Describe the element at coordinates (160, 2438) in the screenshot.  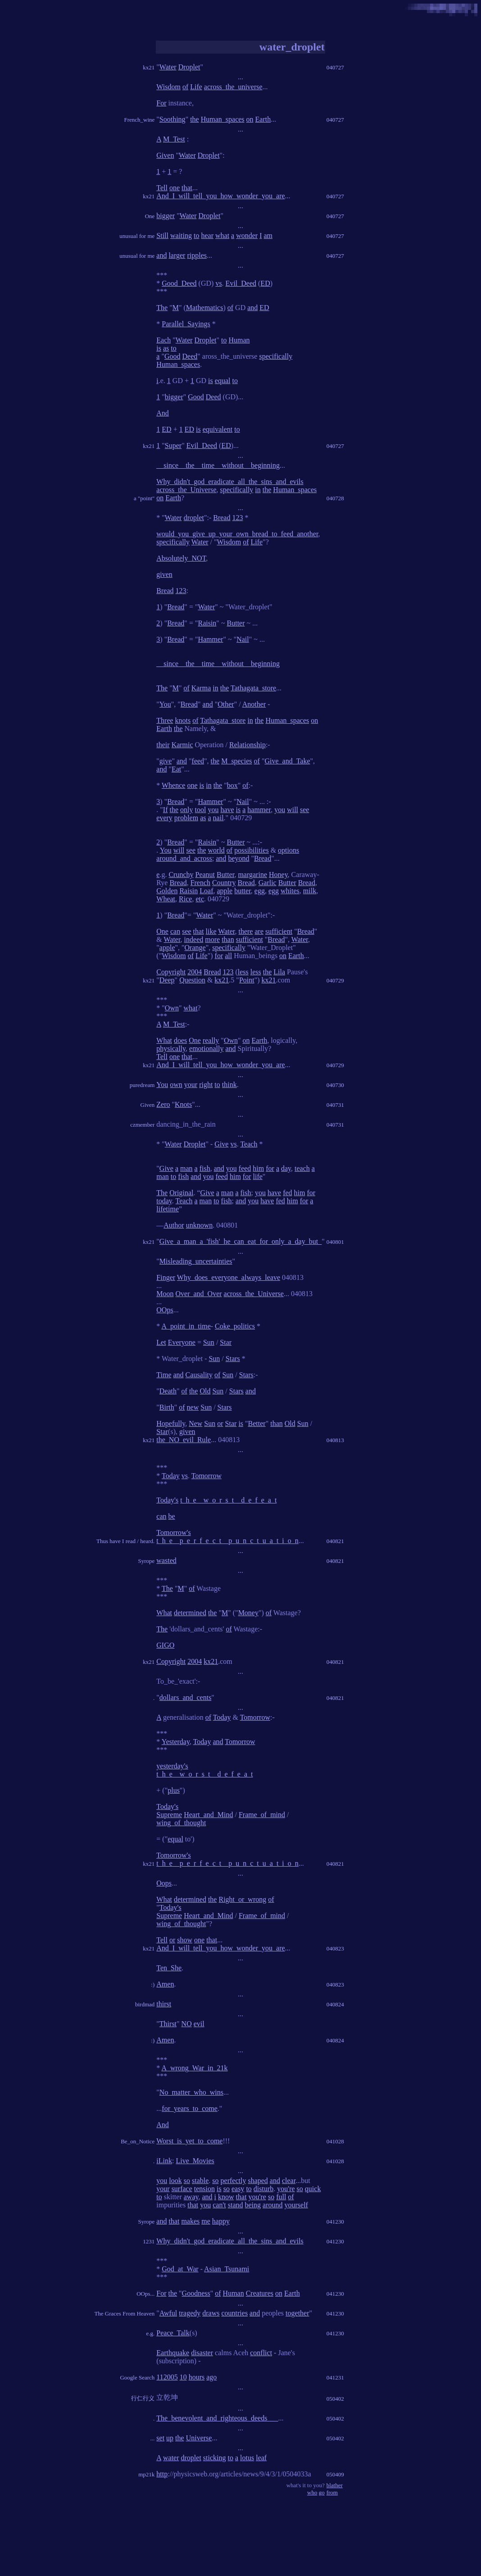
I see `set` at that location.